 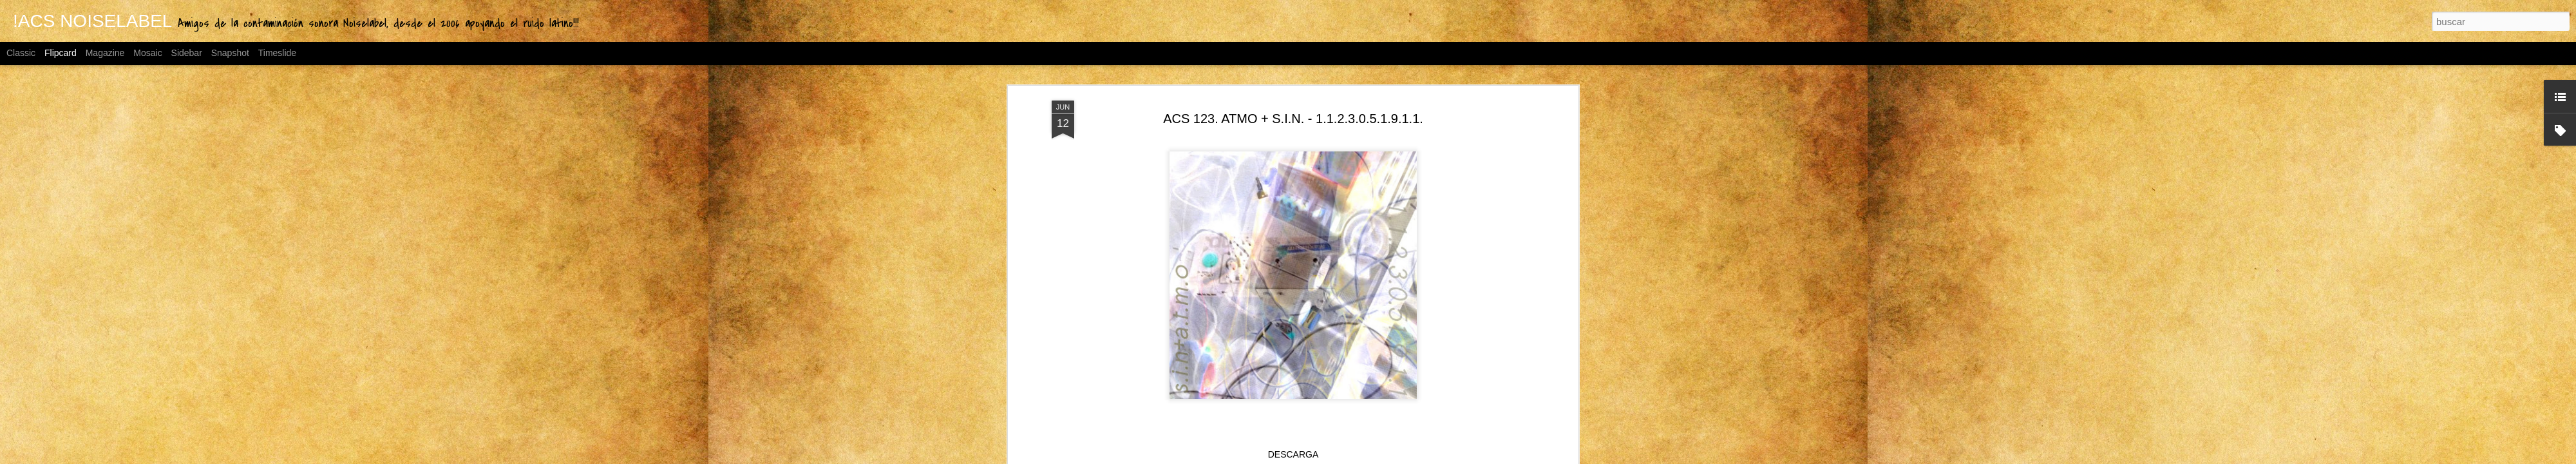 I want to click on ACS 123. ATMO + S.I.N. - 1.1.2.3.0.5.1.9.1.1., so click(x=1293, y=117).